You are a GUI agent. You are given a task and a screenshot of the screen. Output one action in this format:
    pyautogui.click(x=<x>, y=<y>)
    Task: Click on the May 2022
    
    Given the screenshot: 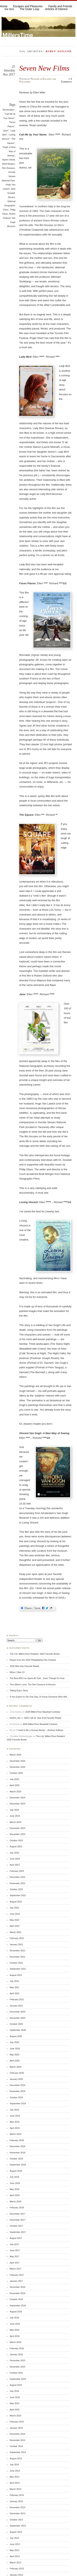 What is the action you would take?
    pyautogui.click(x=14, y=1920)
    